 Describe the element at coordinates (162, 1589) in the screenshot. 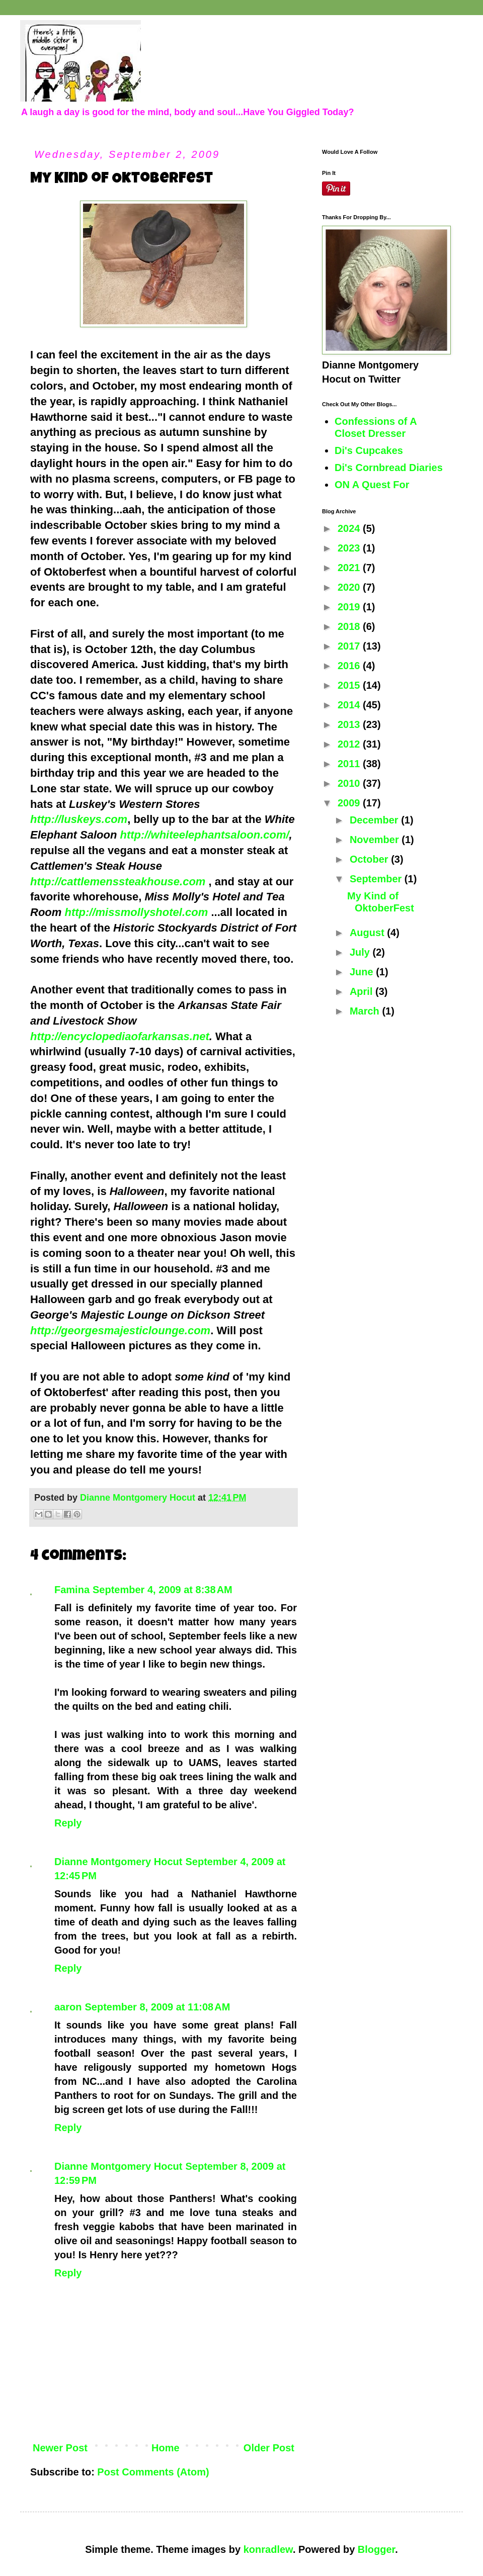

I see `September 4, 2009 at 8:38 AM` at that location.